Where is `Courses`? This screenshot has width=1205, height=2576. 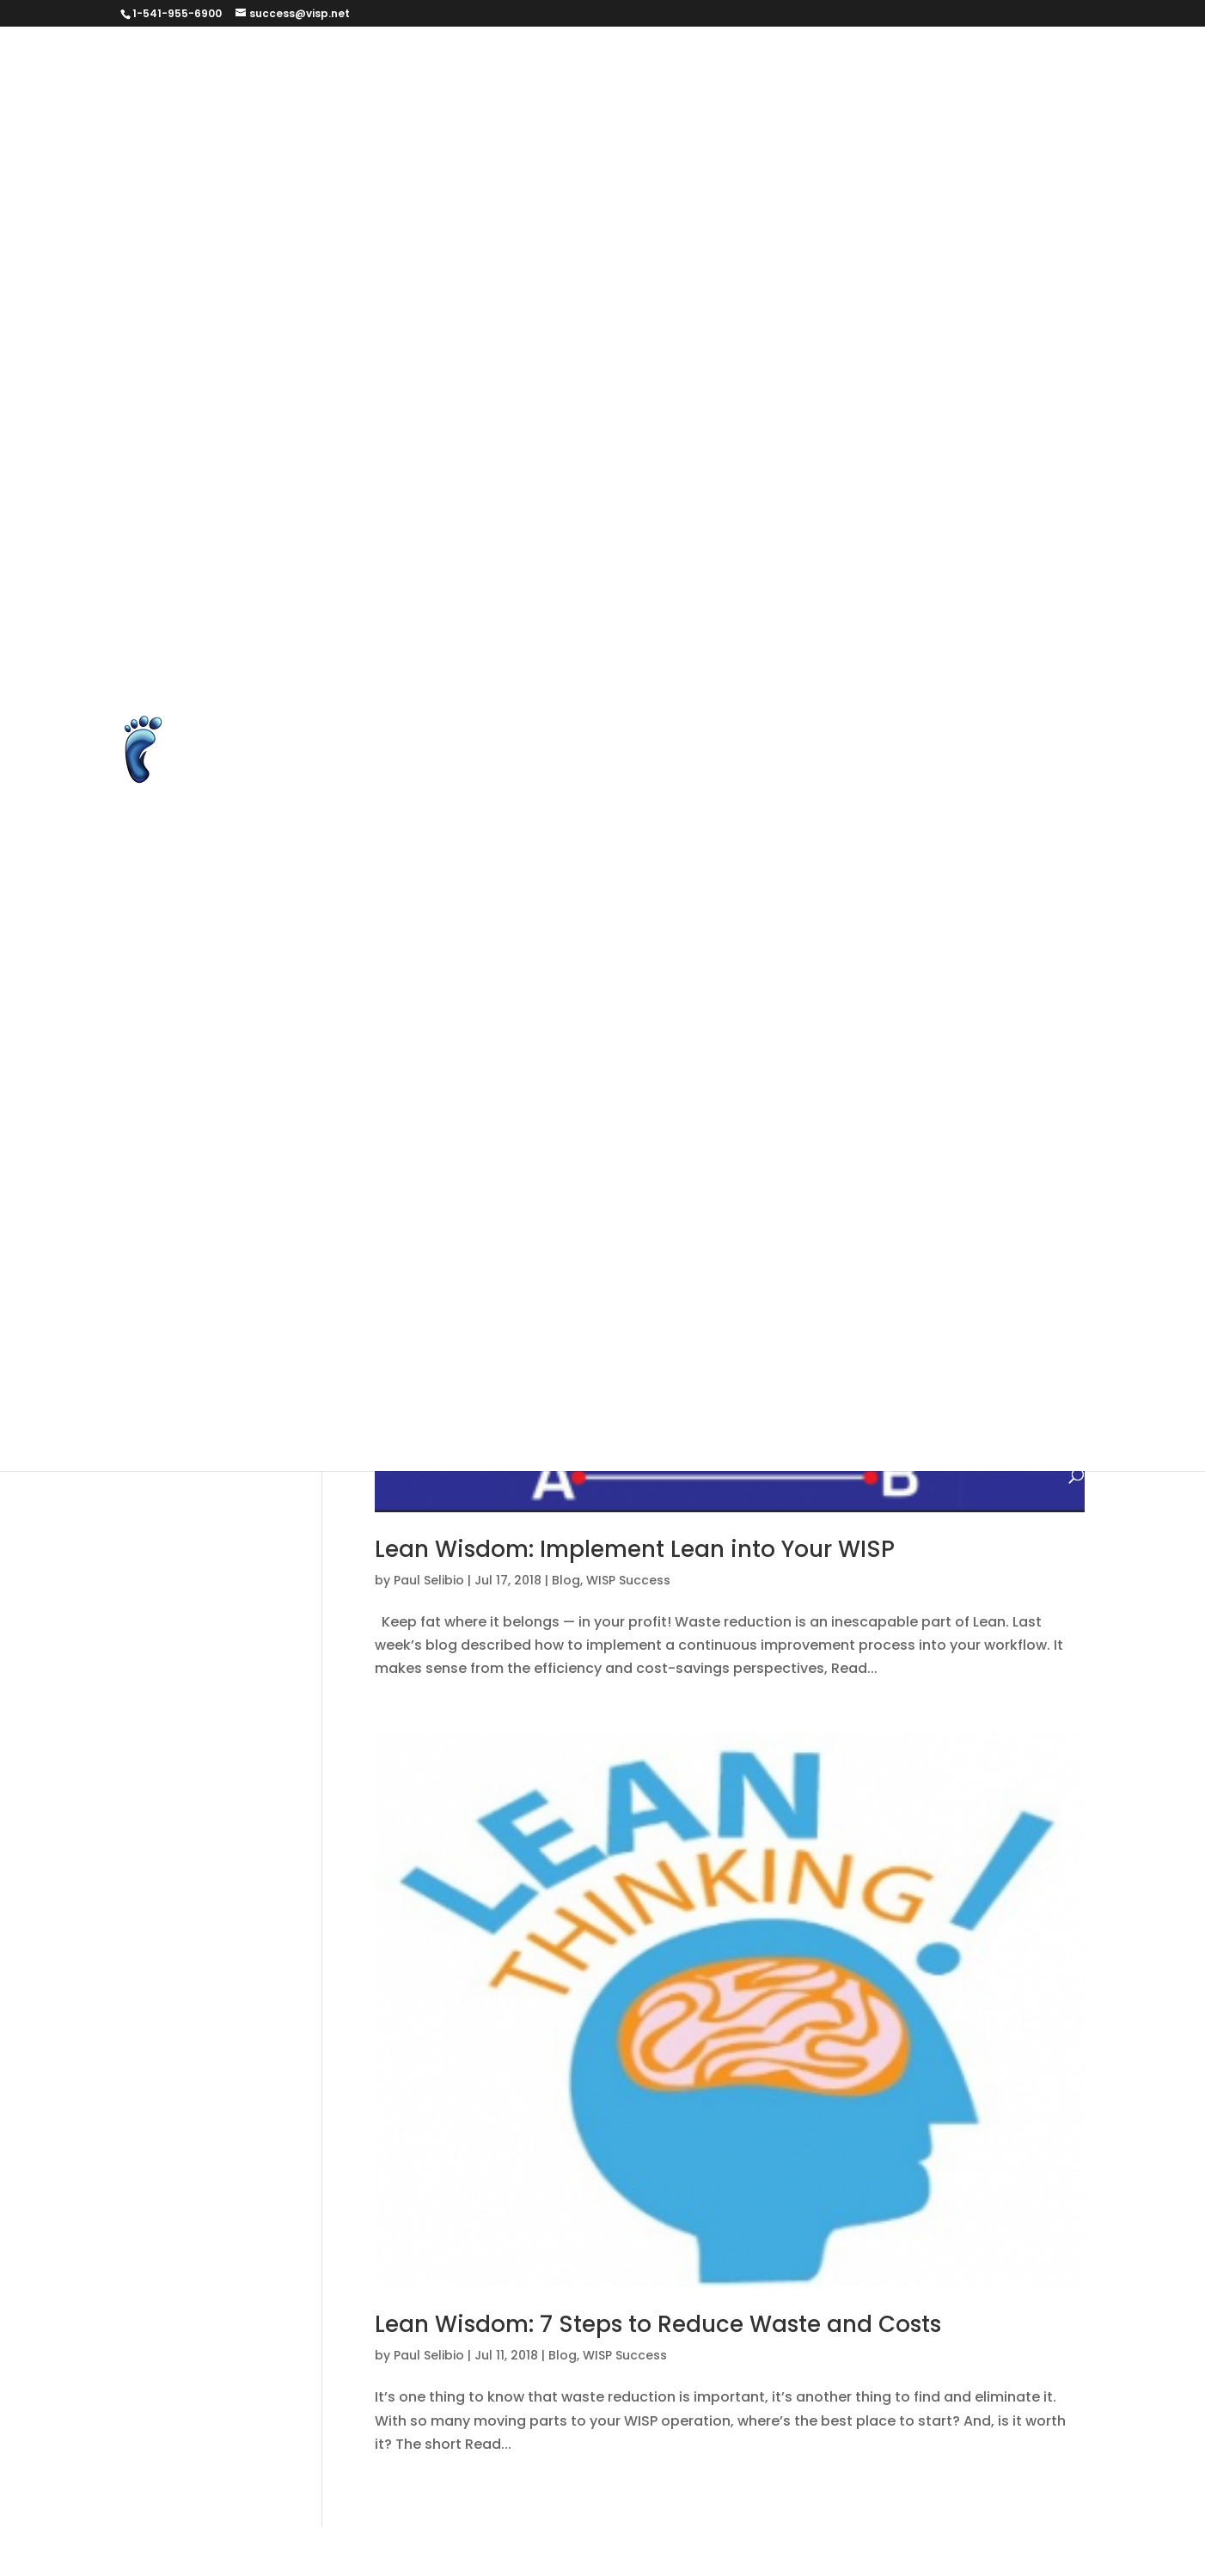 Courses is located at coordinates (785, 183).